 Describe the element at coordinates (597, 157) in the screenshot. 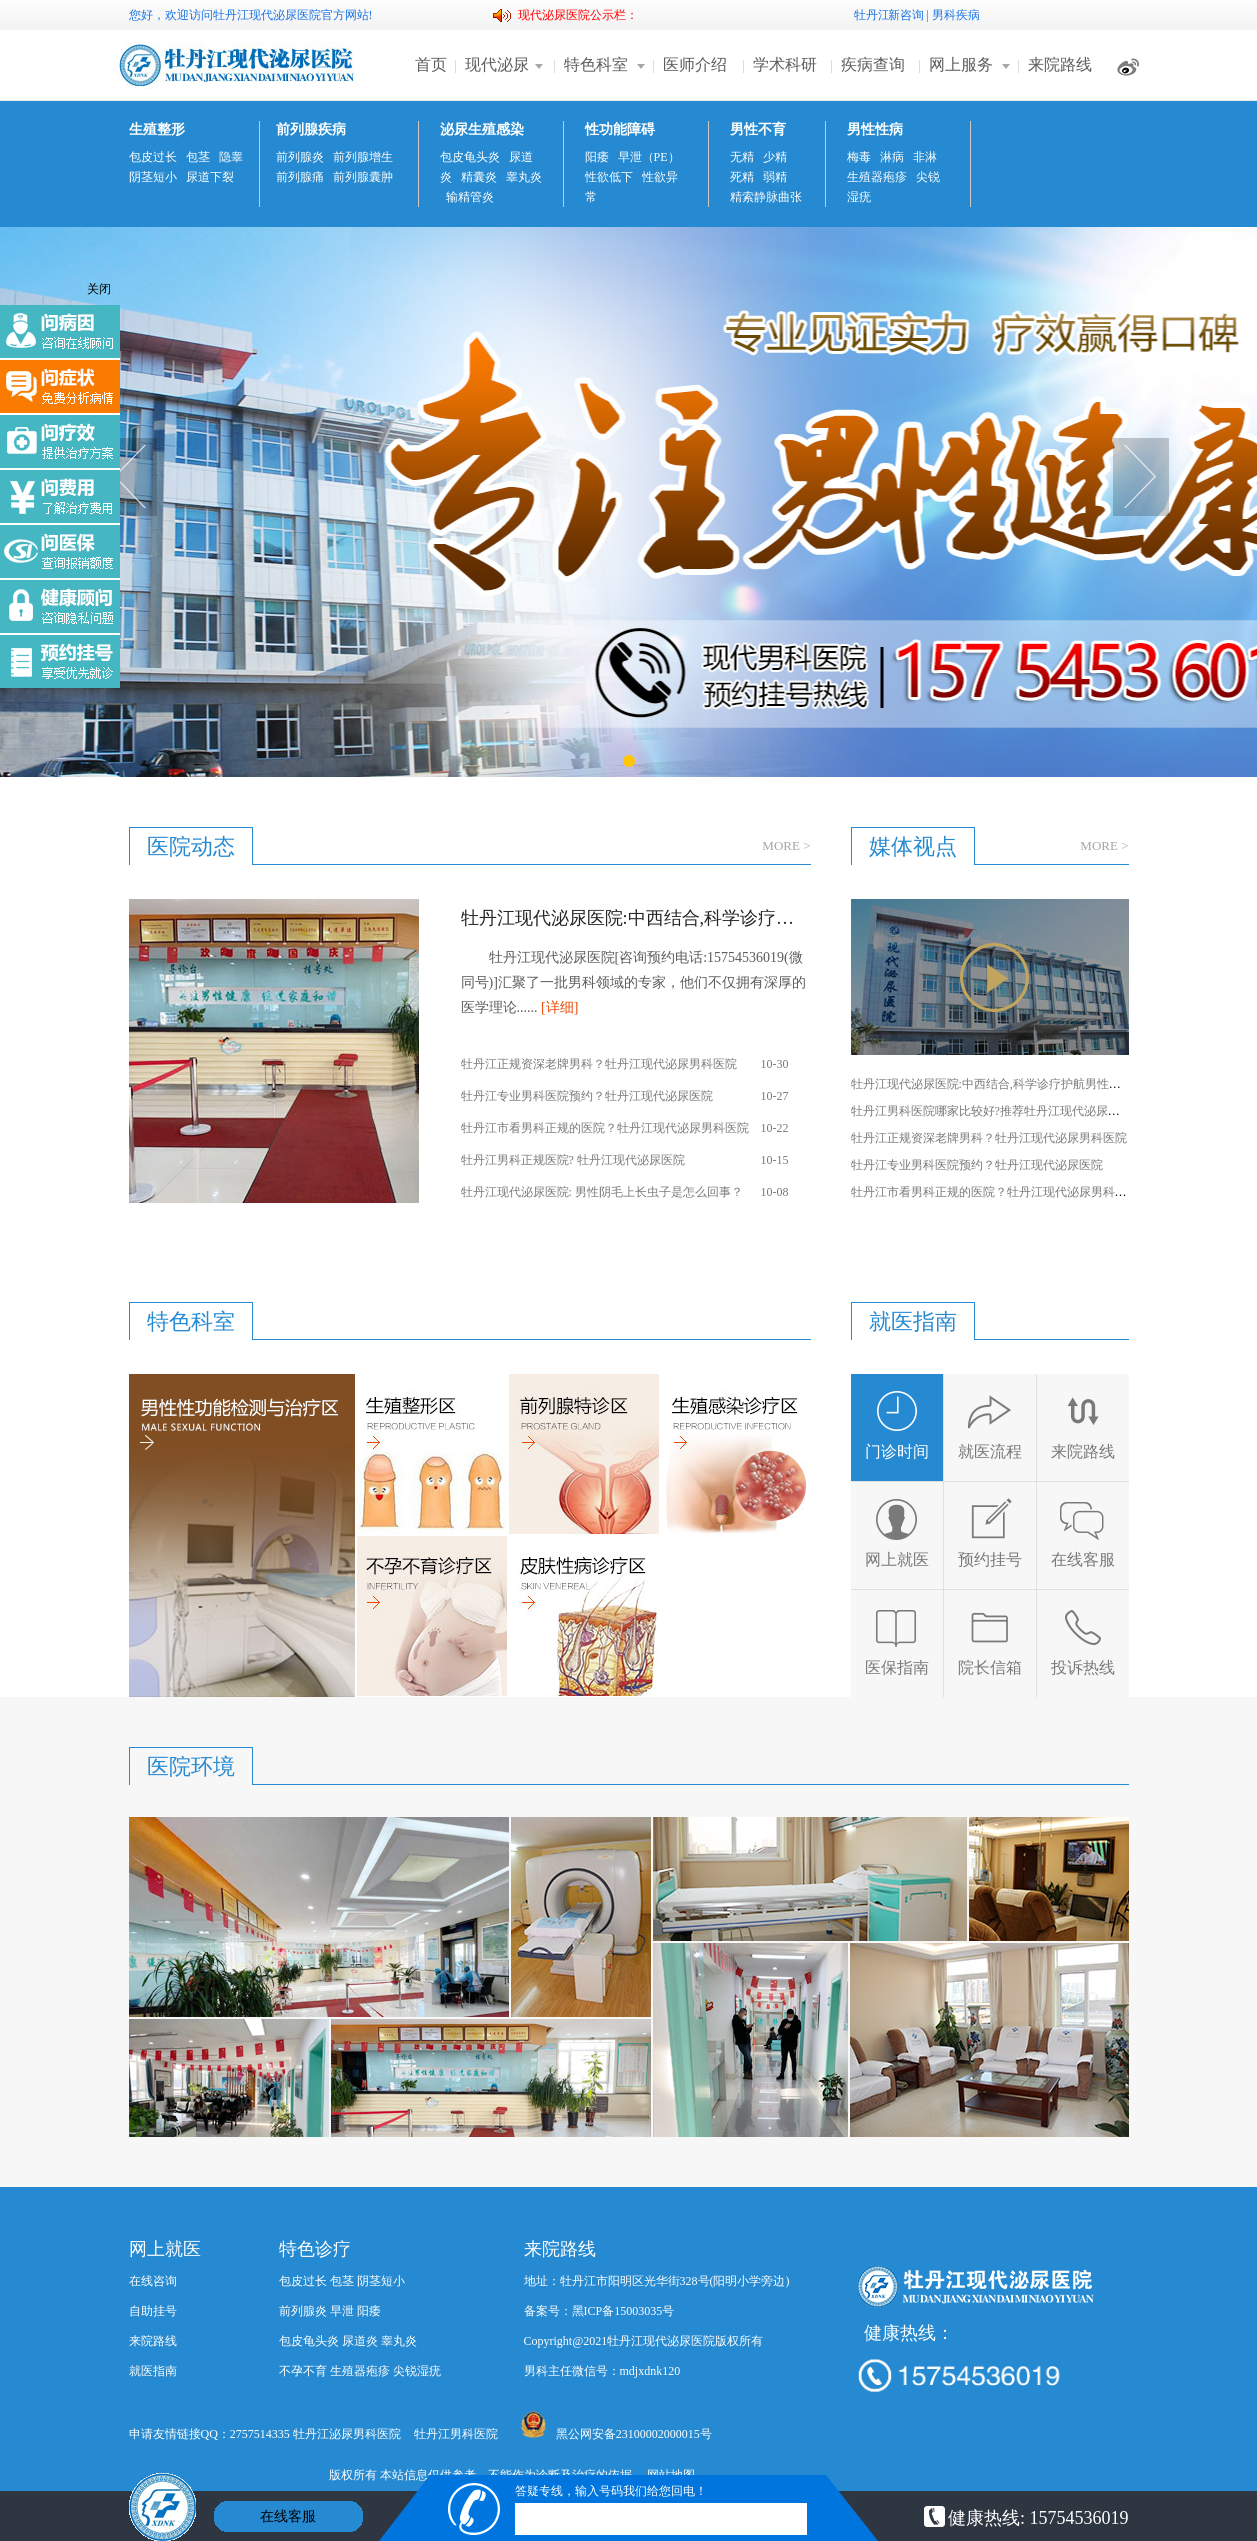

I see `阳痿` at that location.